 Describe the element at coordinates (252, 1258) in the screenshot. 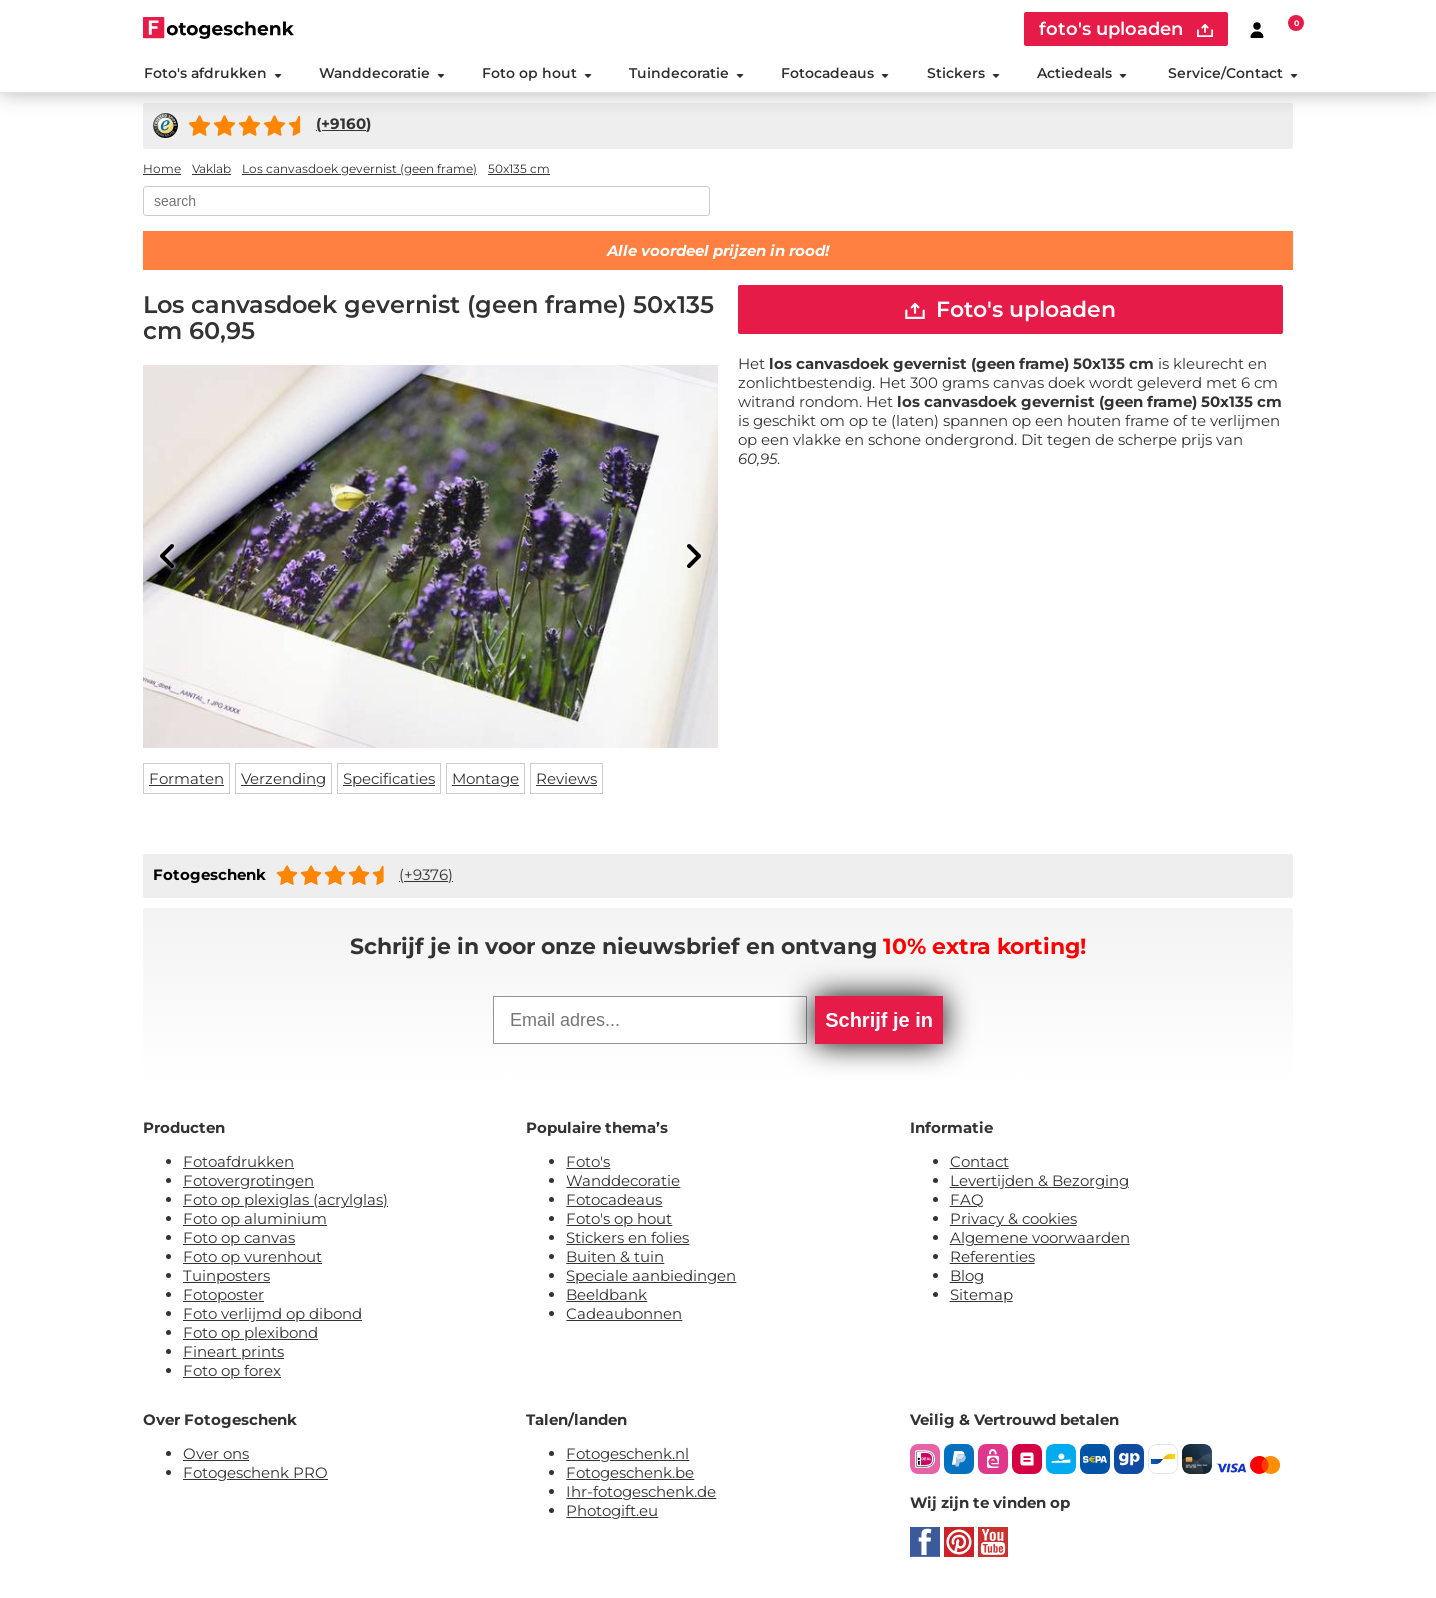

I see `Foto op vurenhout` at that location.